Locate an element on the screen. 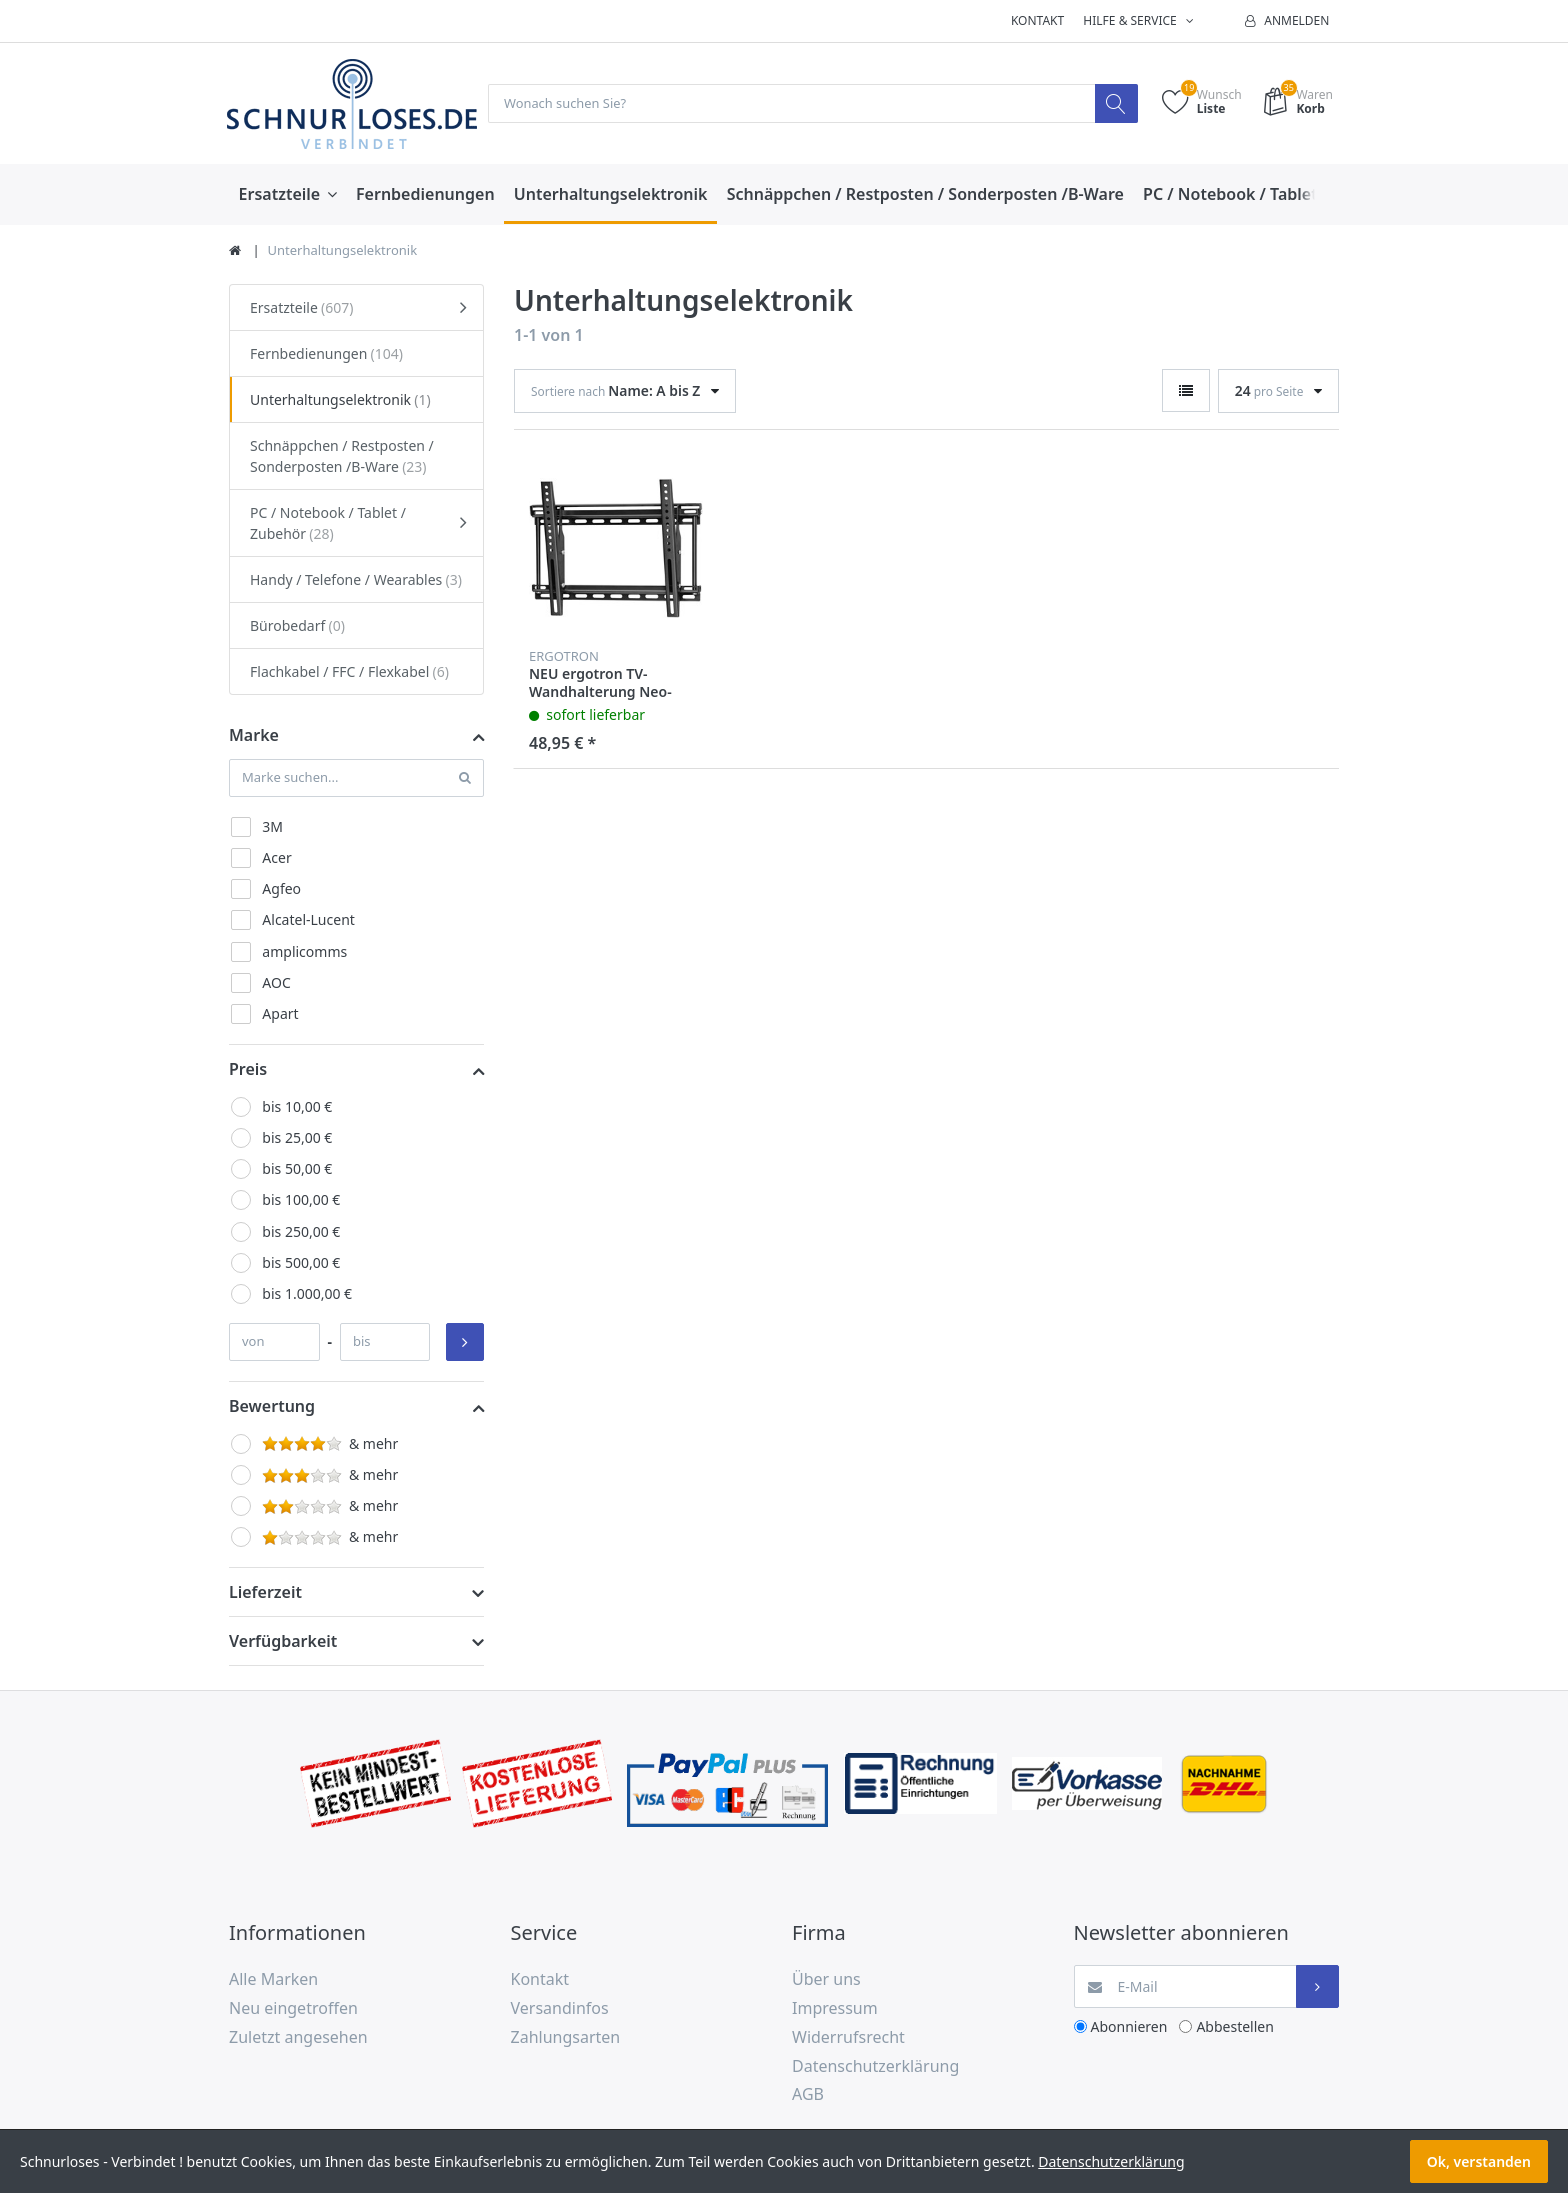 The image size is (1568, 2193). Kontakt is located at coordinates (1037, 20).